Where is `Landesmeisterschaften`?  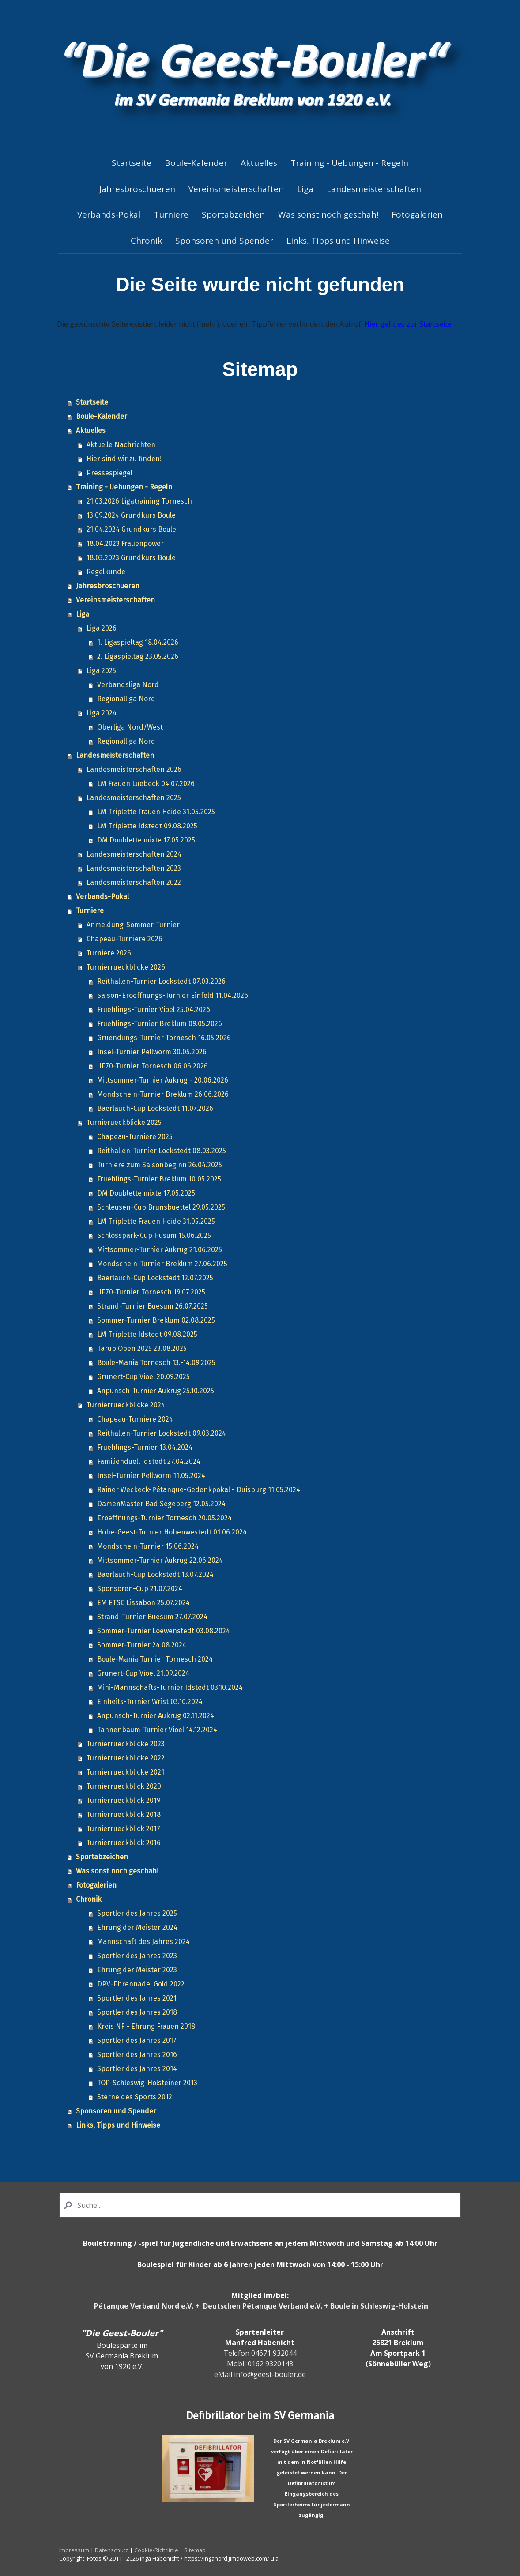
Landesmeisterschaften is located at coordinates (374, 189).